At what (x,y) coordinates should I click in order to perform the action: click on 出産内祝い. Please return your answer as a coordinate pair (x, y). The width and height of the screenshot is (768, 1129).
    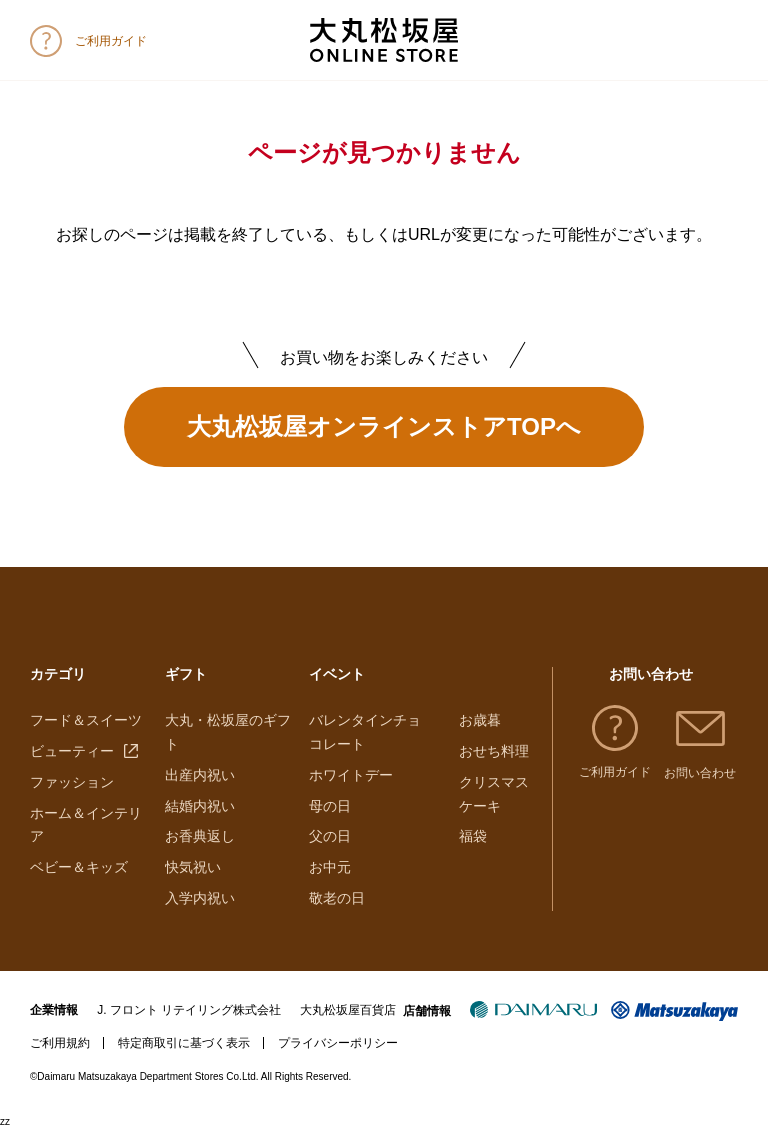
    Looking at the image, I should click on (200, 775).